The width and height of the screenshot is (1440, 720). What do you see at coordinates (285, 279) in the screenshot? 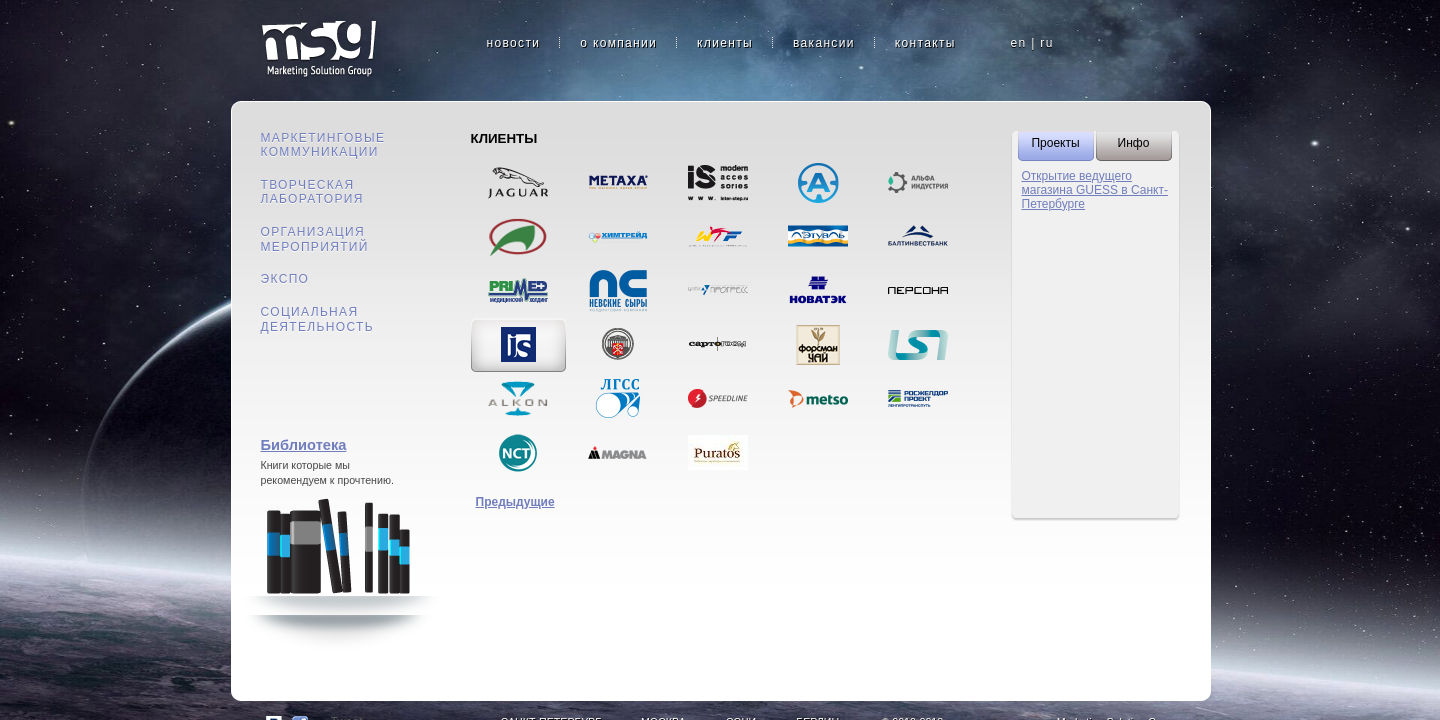
I see `Экспо` at bounding box center [285, 279].